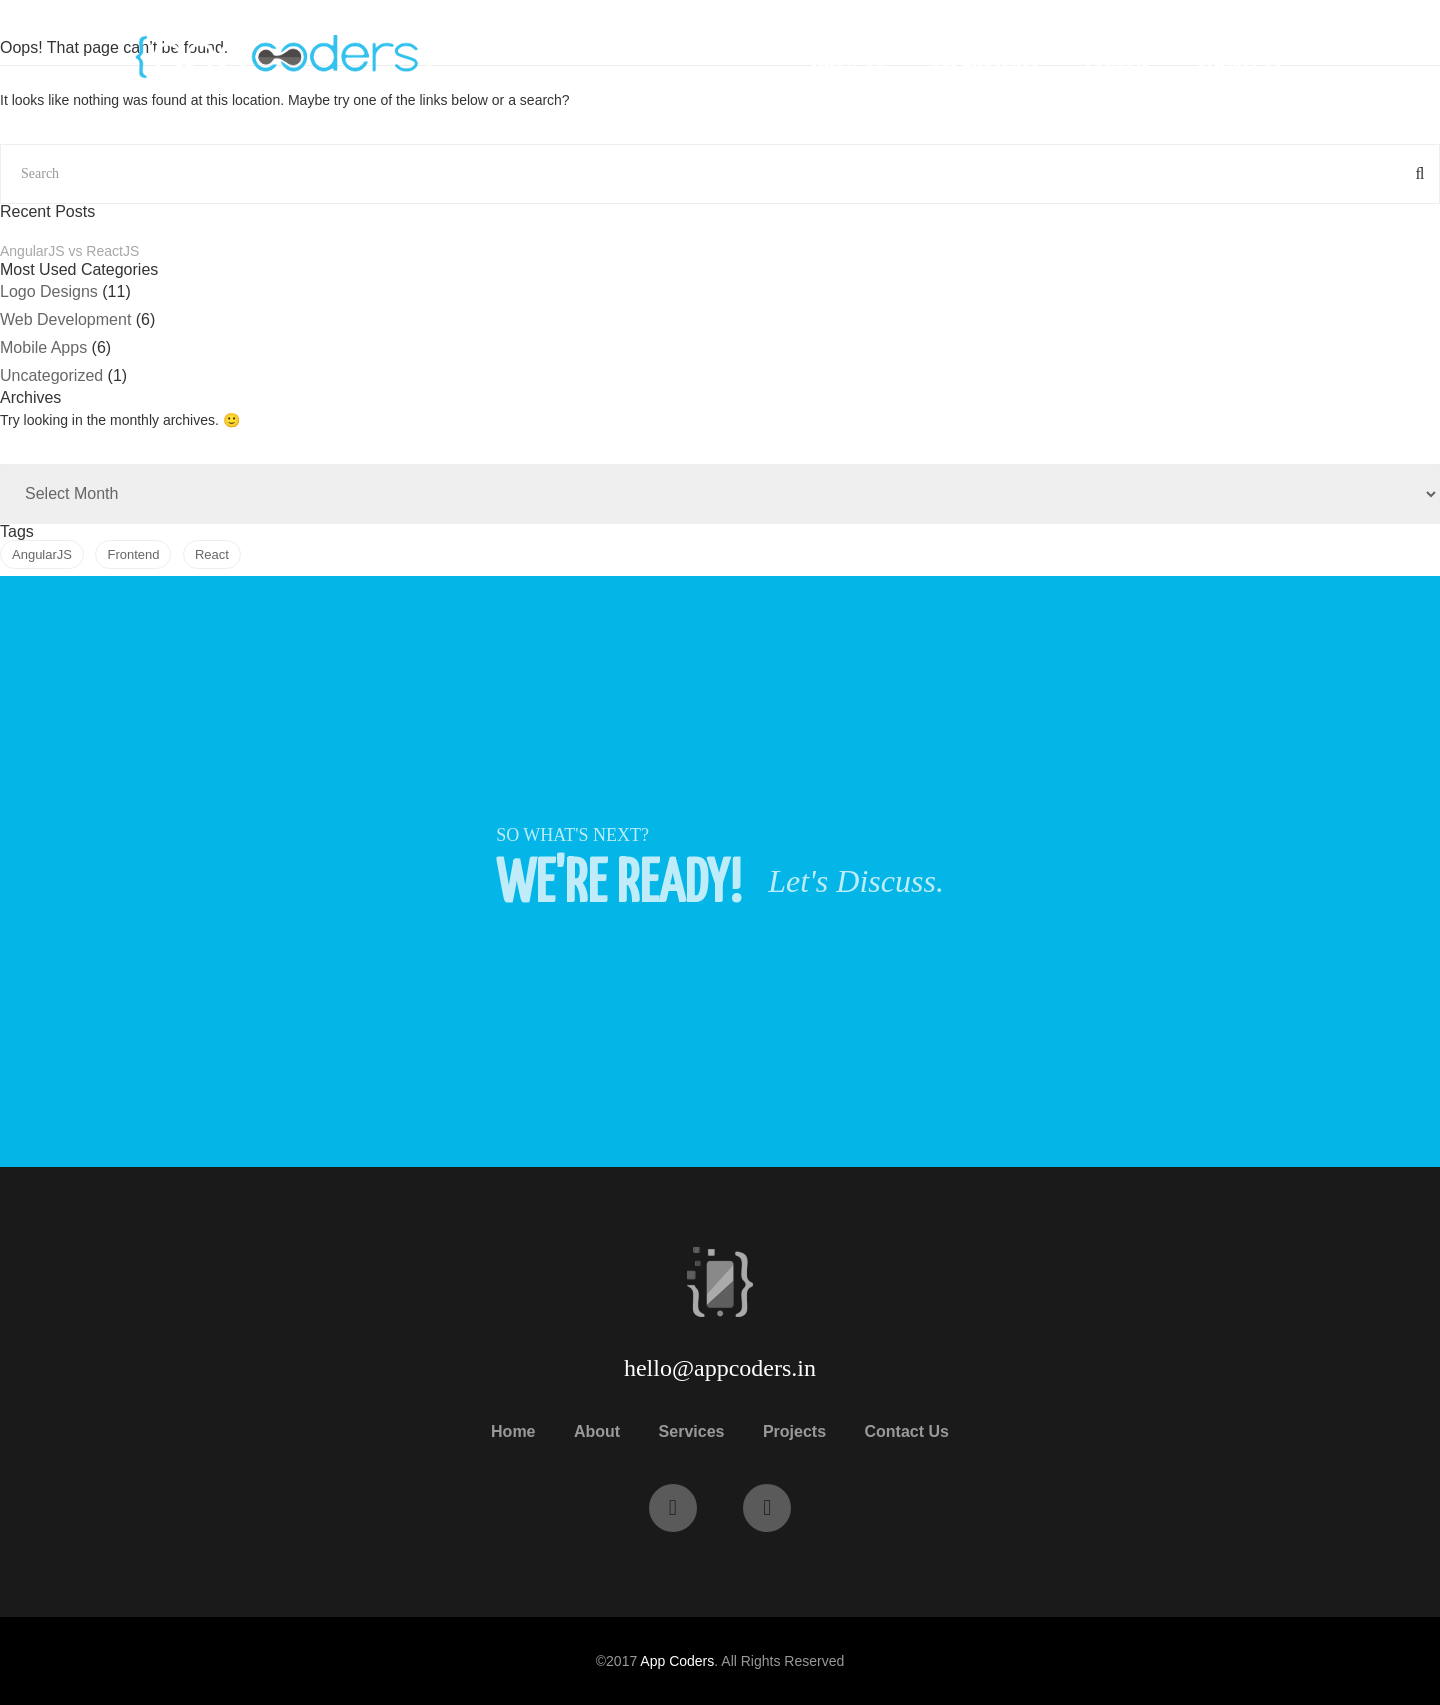 This screenshot has width=1440, height=1705. Describe the element at coordinates (1117, 59) in the screenshot. I see `Projects` at that location.